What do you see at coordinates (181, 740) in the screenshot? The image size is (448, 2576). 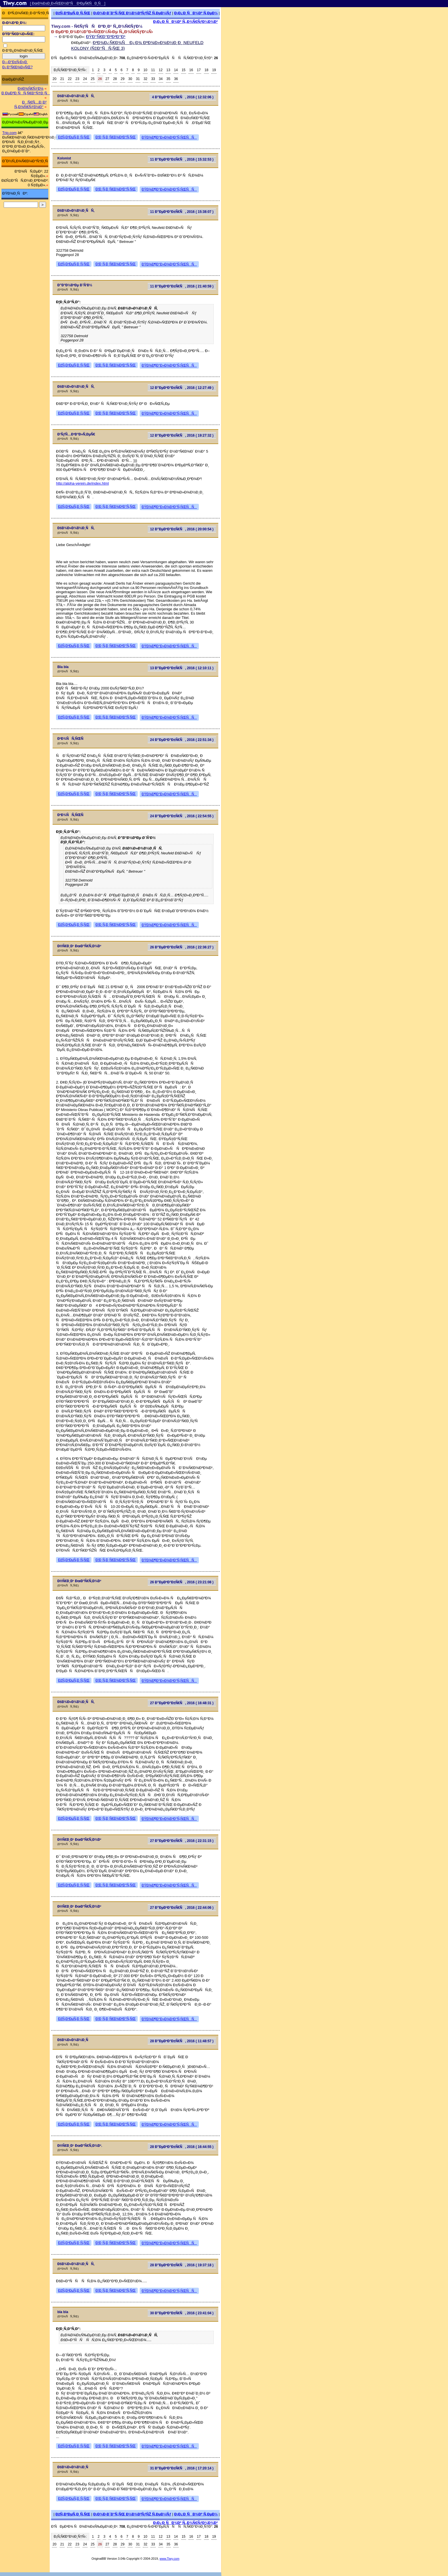 I see `24 Ð”ÐµÐºÐ°Ð±Ñ€Ñ, 2016 ( 22:51:34 )` at bounding box center [181, 740].